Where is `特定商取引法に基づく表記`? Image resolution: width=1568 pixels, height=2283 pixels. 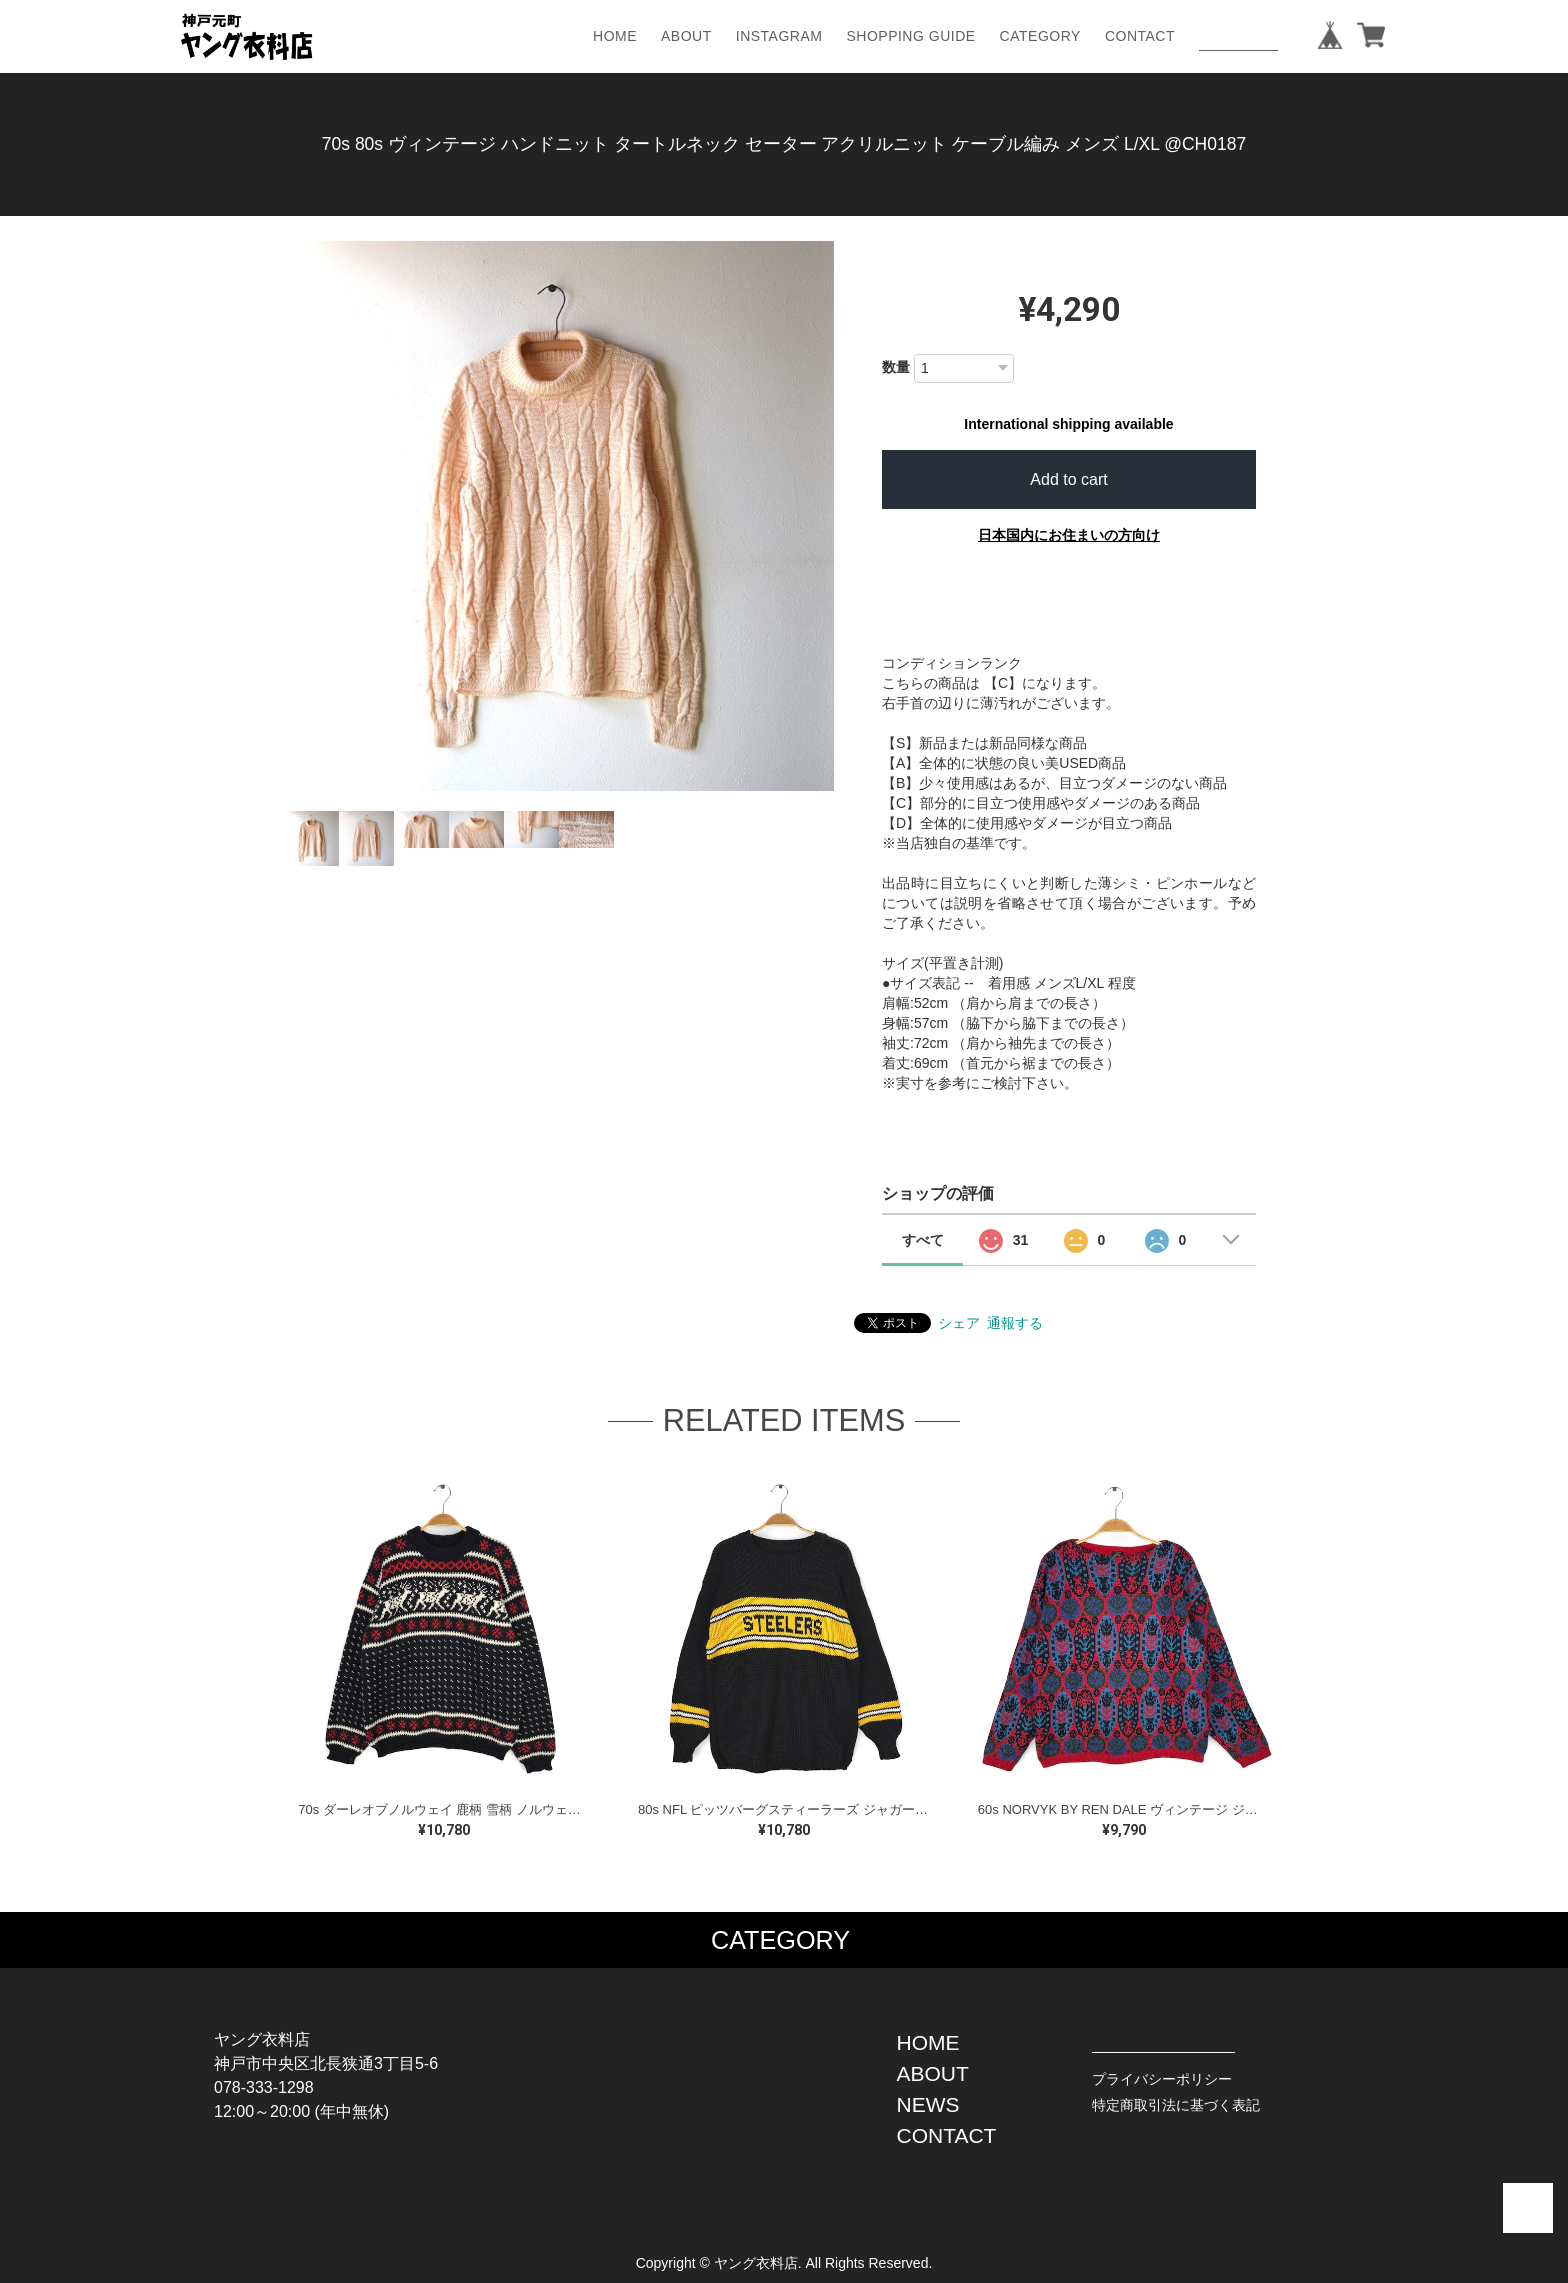
特定商取引法に基づく表記 is located at coordinates (1176, 2105).